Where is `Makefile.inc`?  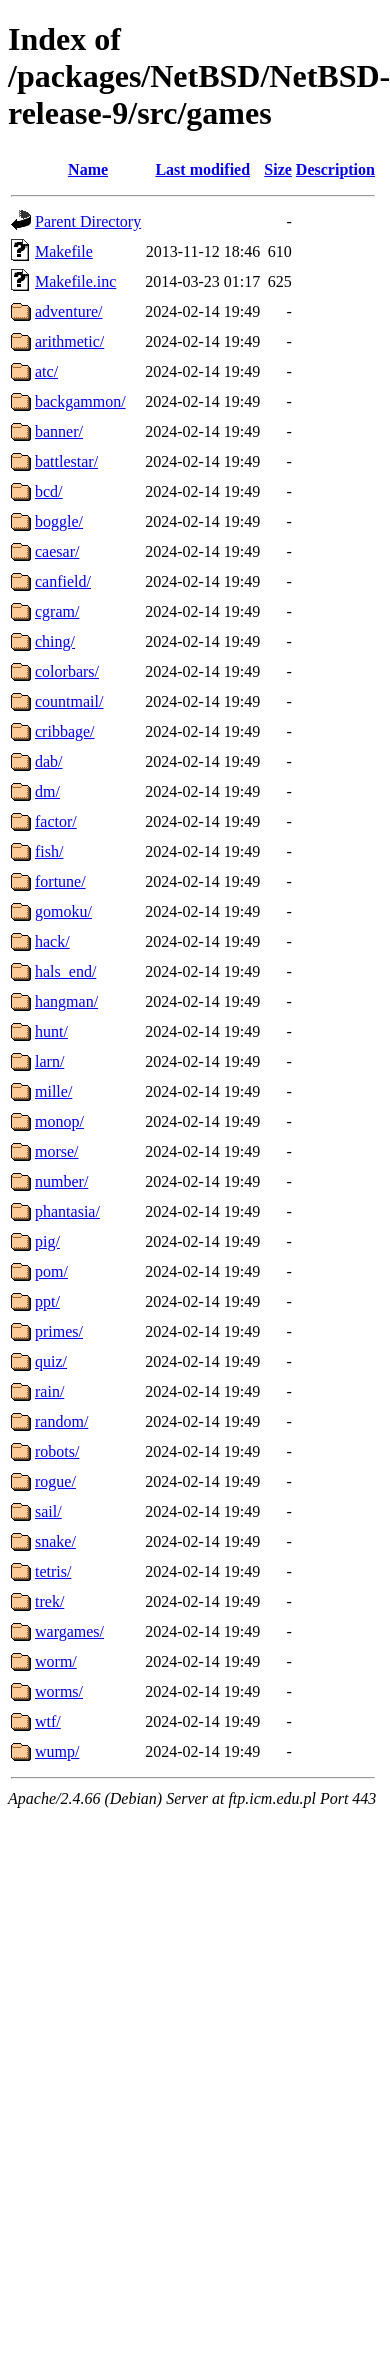 Makefile.inc is located at coordinates (75, 281).